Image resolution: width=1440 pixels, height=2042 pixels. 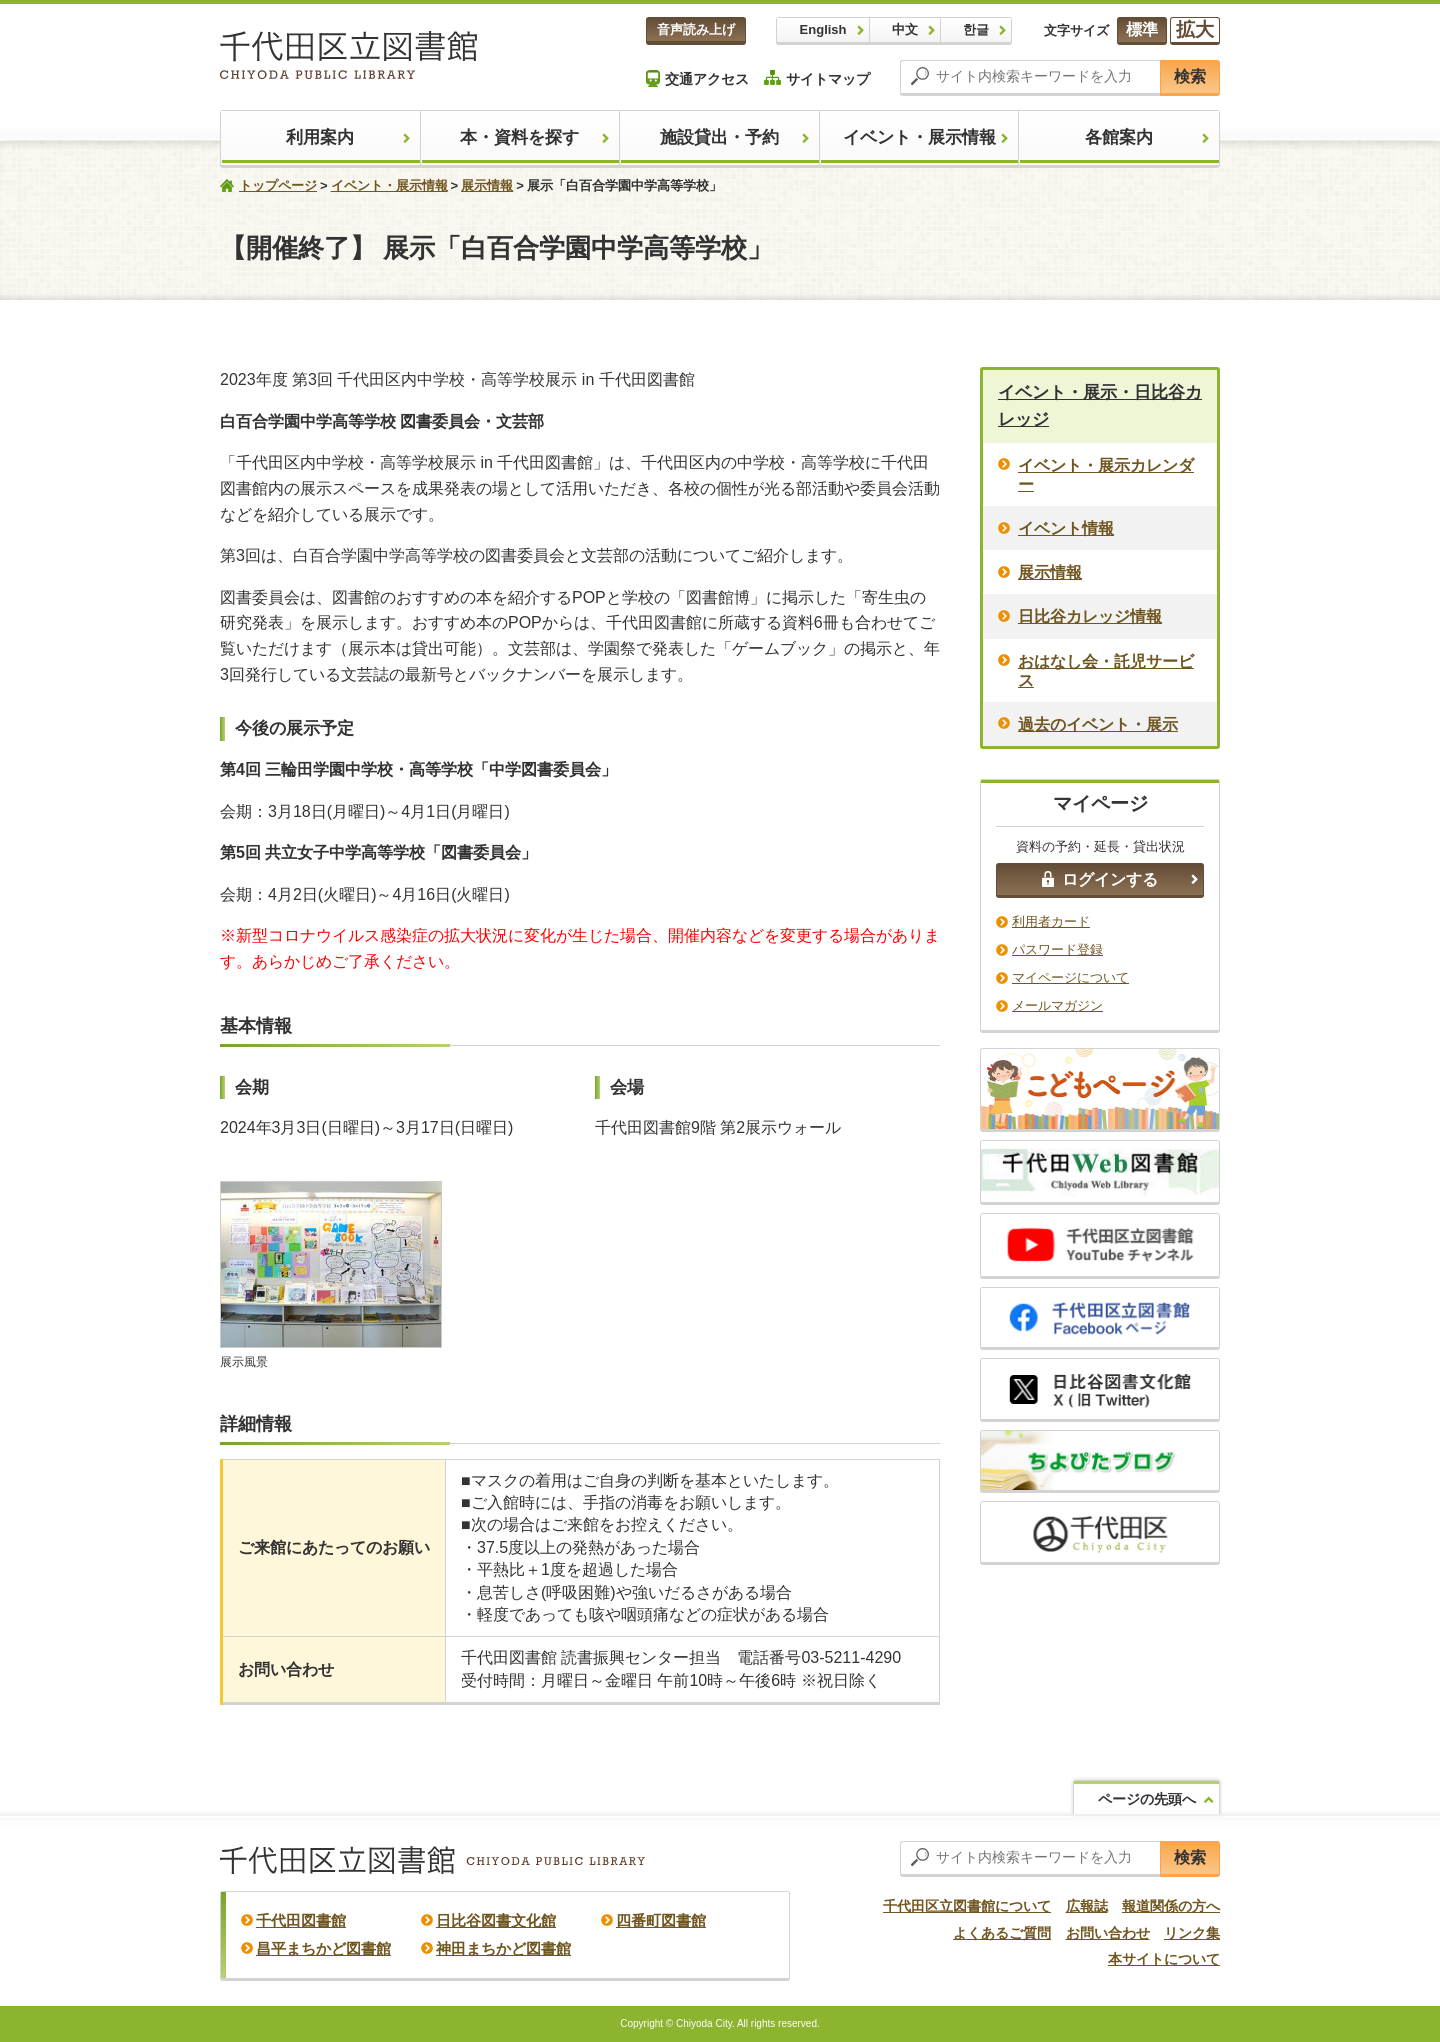 I want to click on 昌平まちかど図書館, so click(x=323, y=1948).